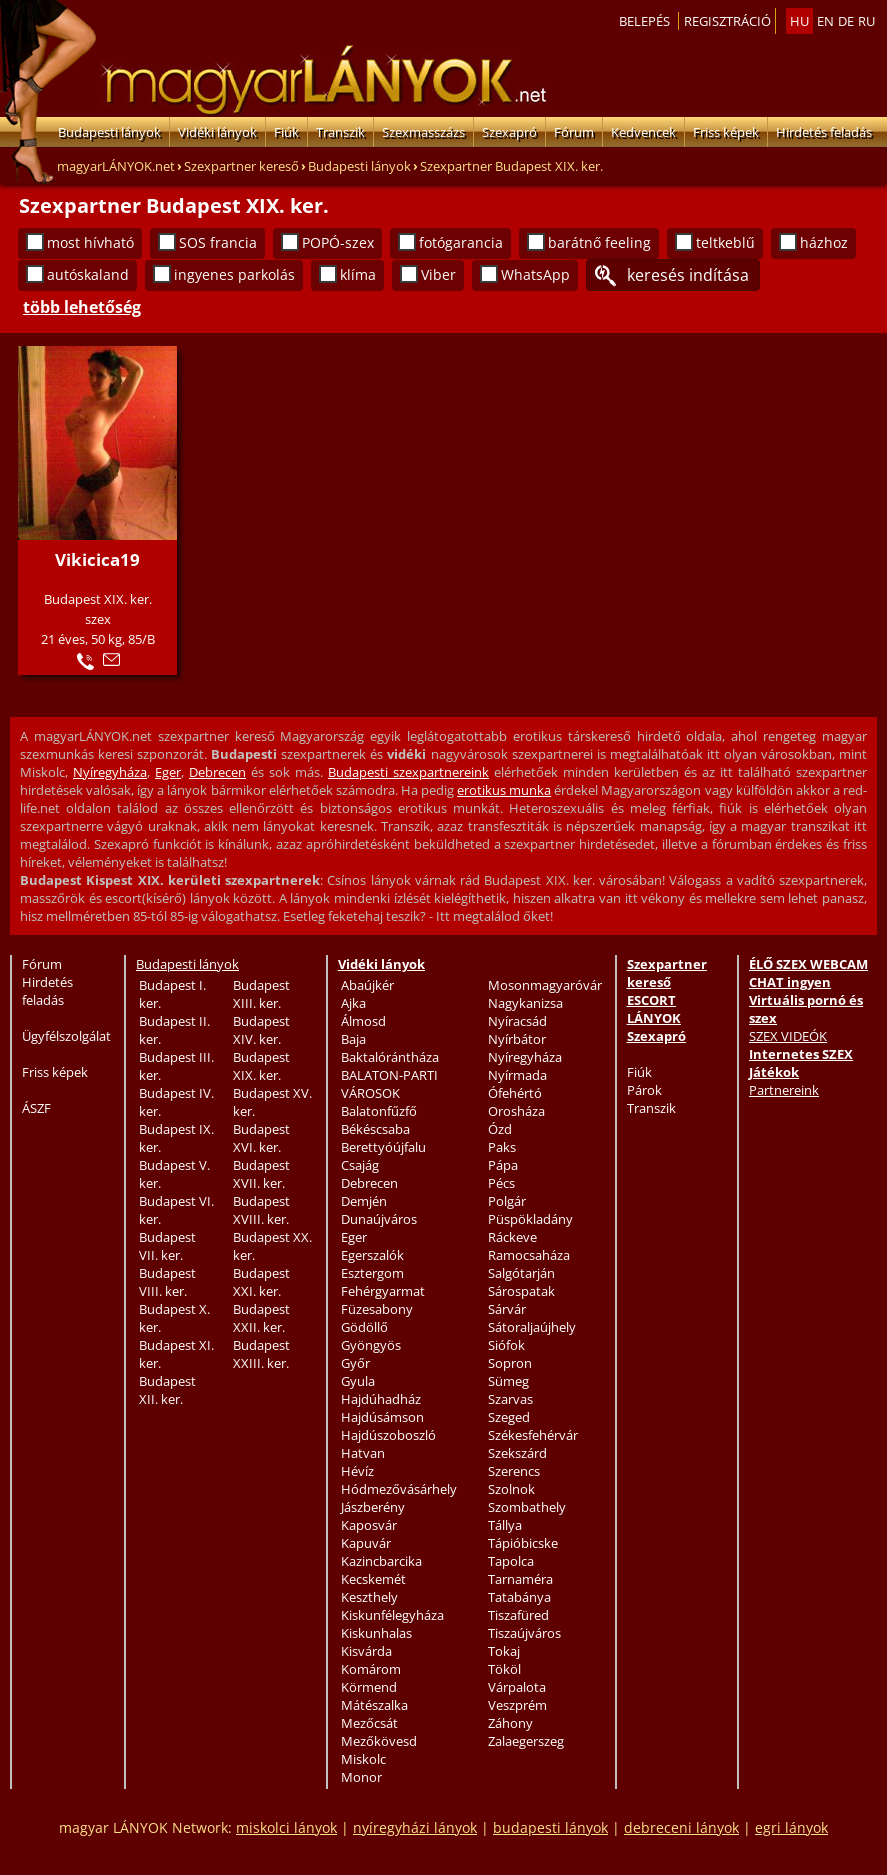  Describe the element at coordinates (261, 1318) in the screenshot. I see `Budapest XXII. ker.` at that location.